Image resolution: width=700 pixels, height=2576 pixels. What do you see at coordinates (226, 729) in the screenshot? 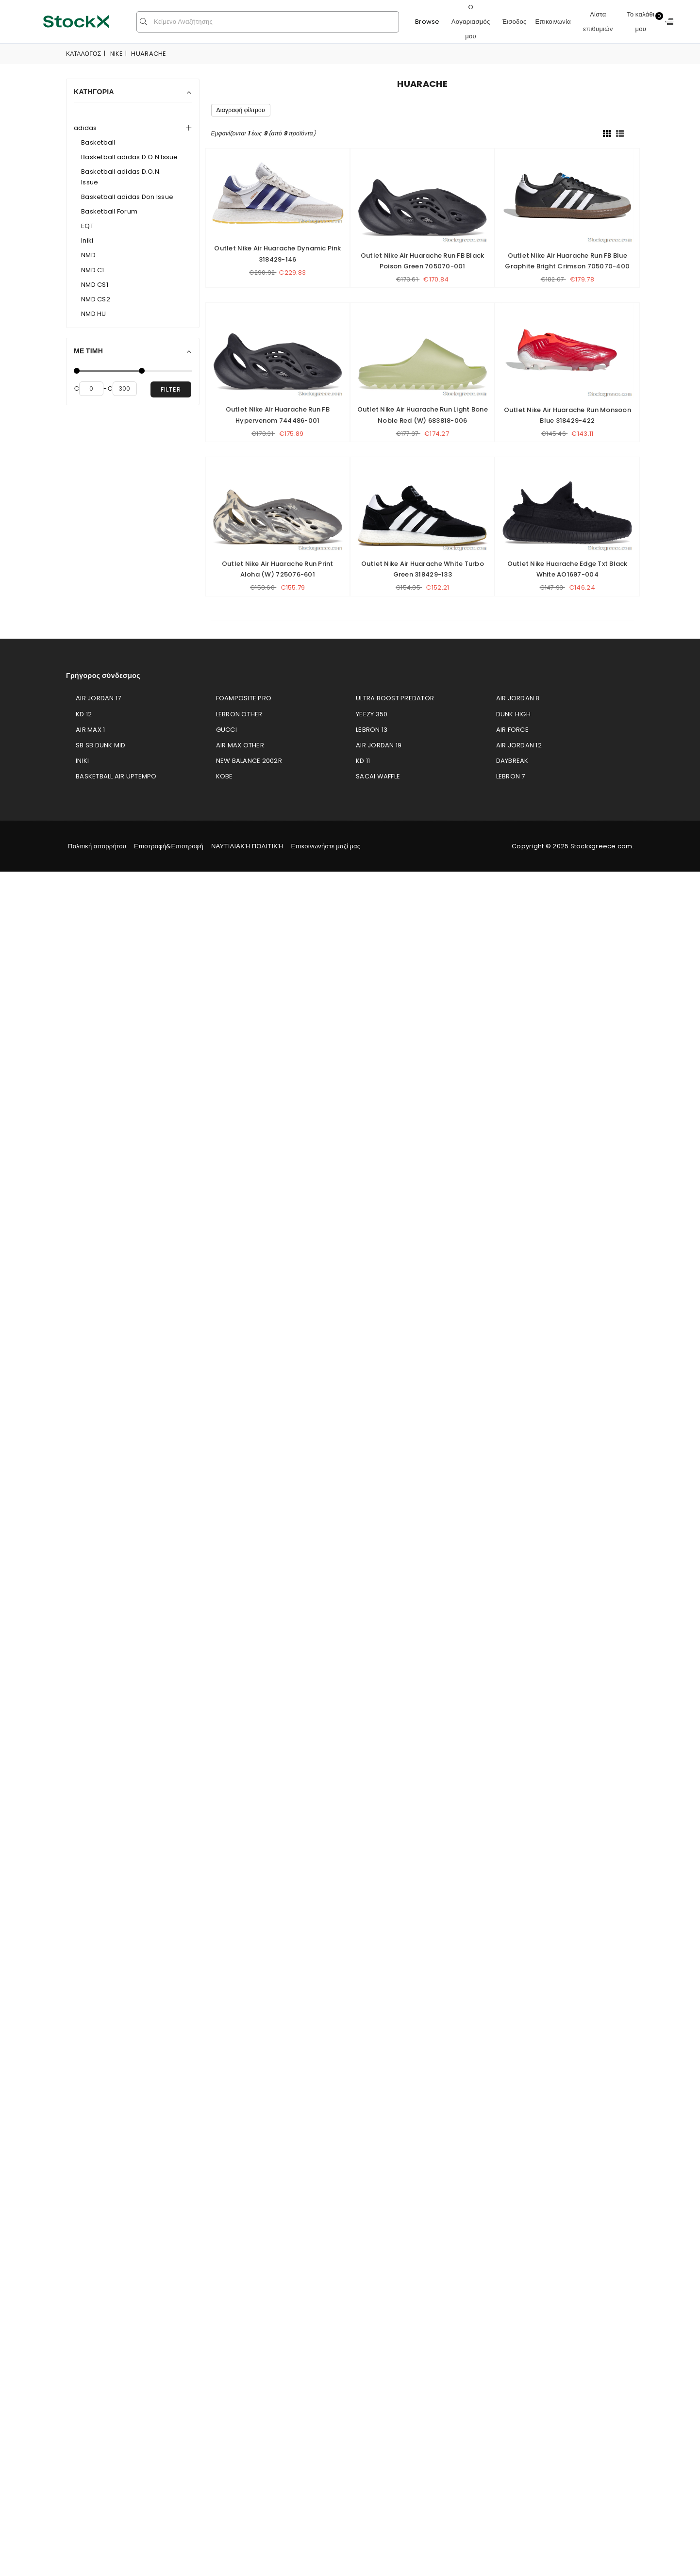
I see `Gucci` at bounding box center [226, 729].